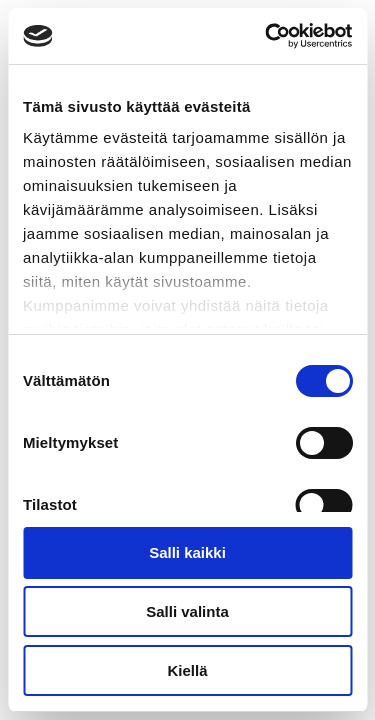 The image size is (375, 720). I want to click on Salli valinta, so click(187, 611).